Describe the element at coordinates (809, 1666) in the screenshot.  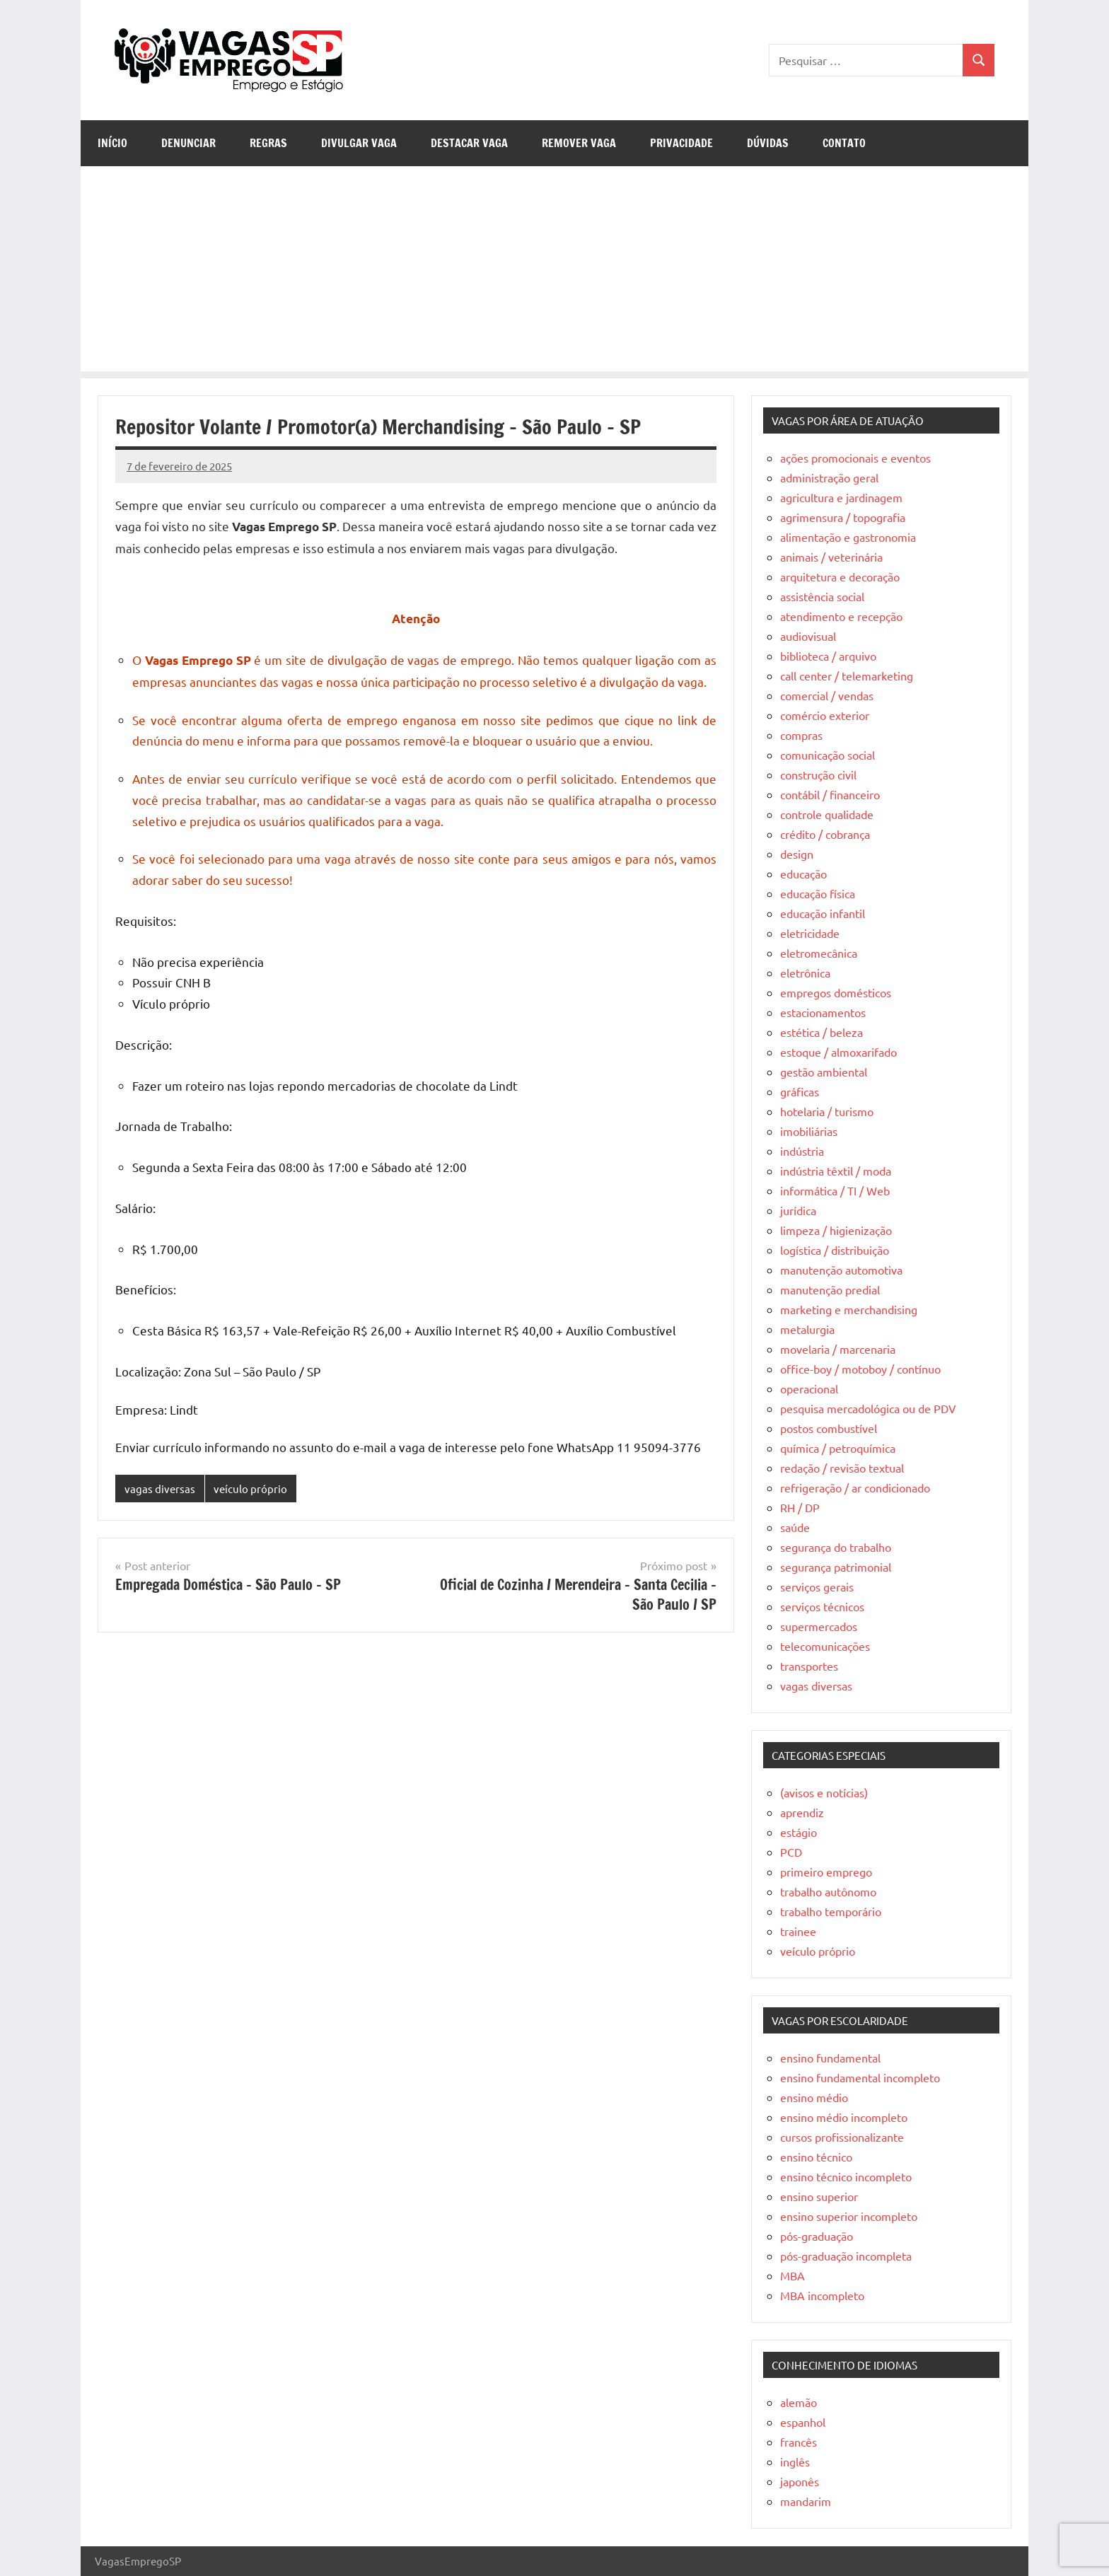
I see `transportes` at that location.